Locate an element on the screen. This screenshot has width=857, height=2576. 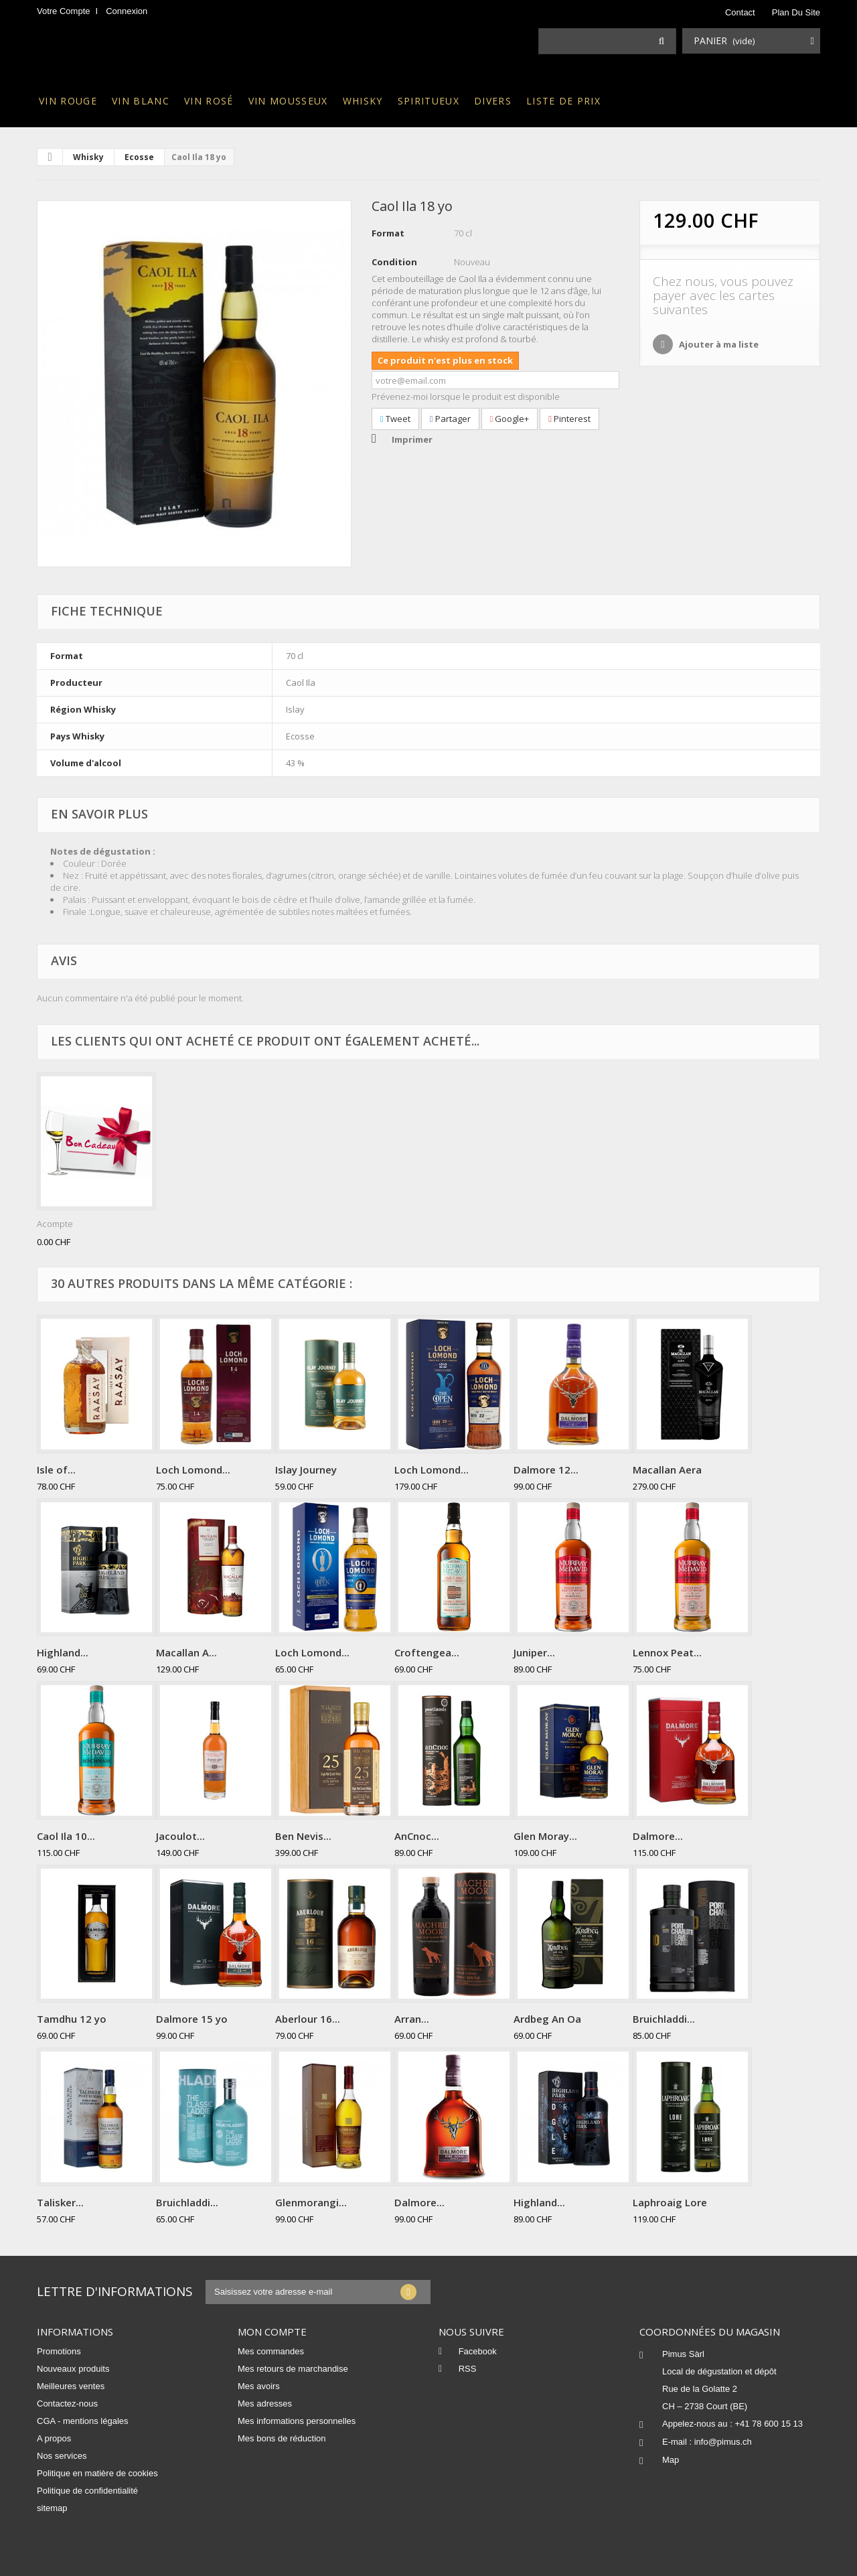
Talisker... is located at coordinates (60, 2202).